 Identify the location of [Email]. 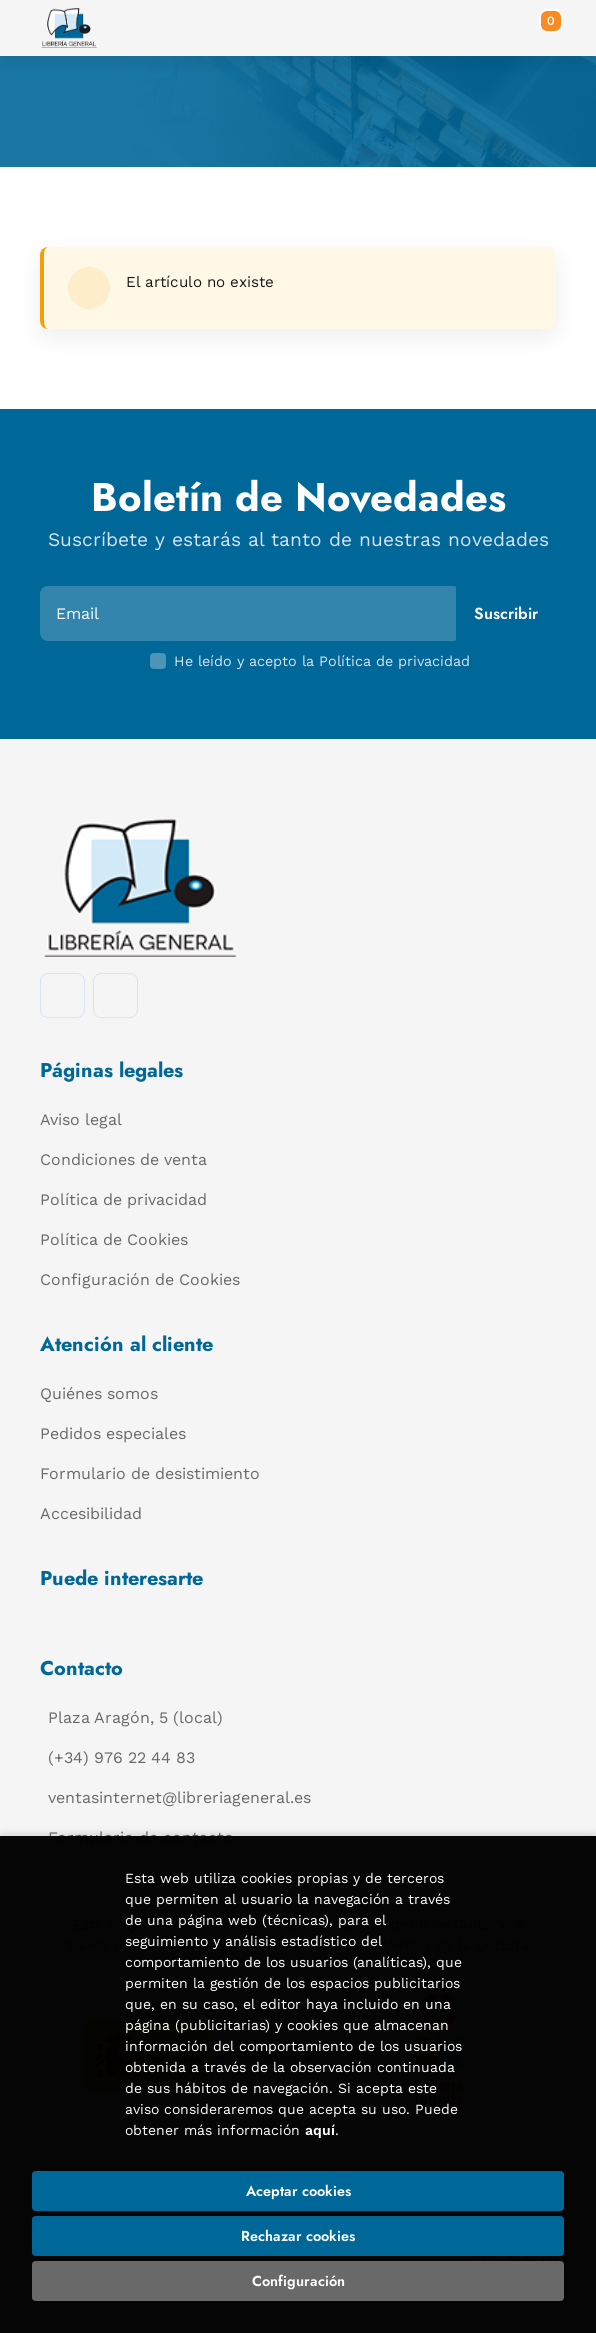
(250, 613).